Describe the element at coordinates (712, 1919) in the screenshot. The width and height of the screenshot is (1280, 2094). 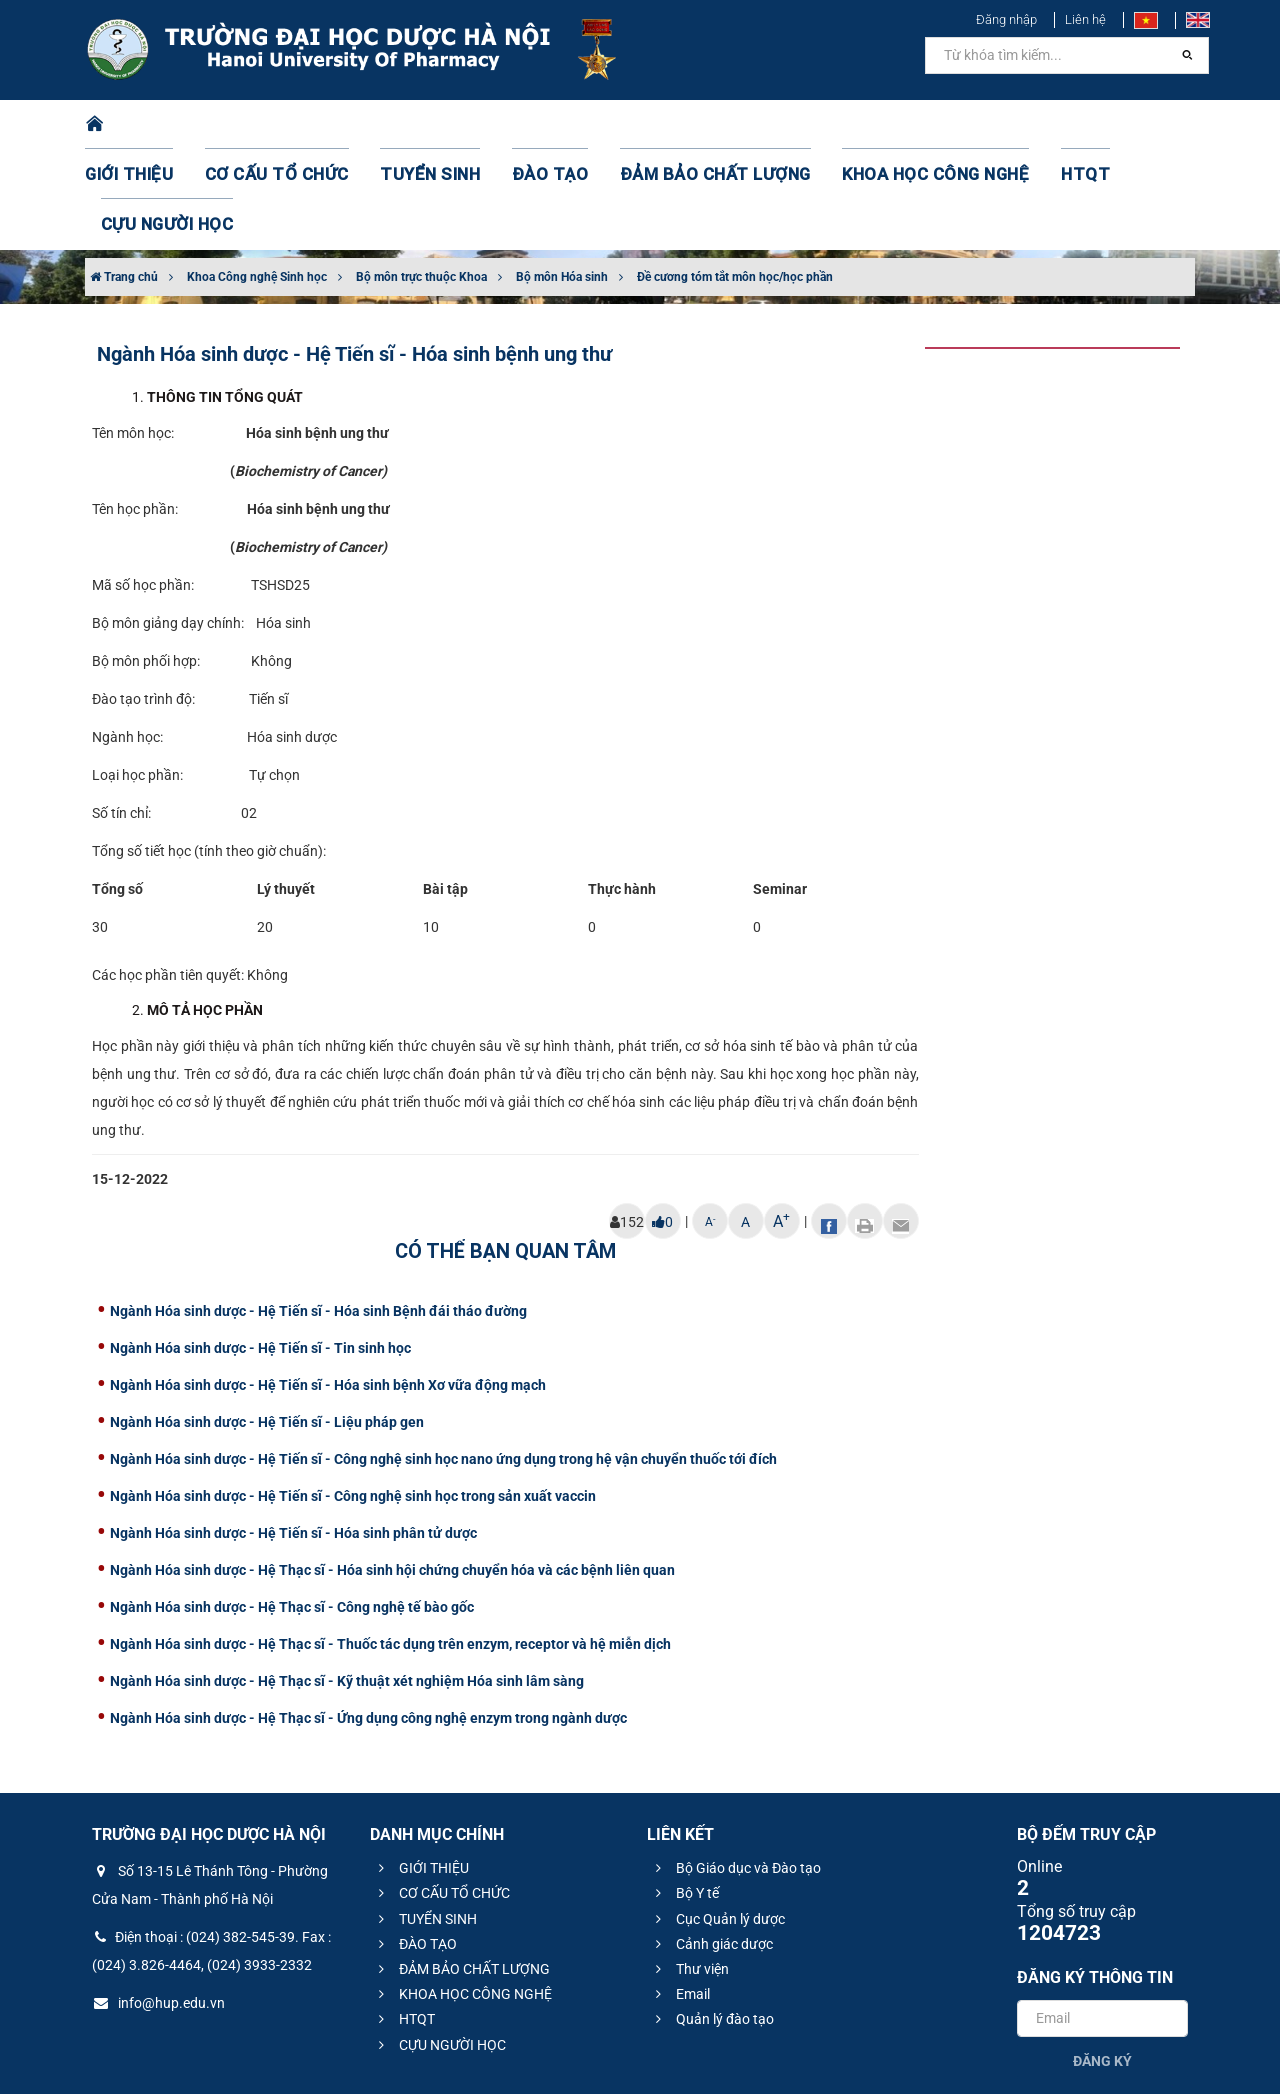
I see `Quản lý đào tạo` at that location.